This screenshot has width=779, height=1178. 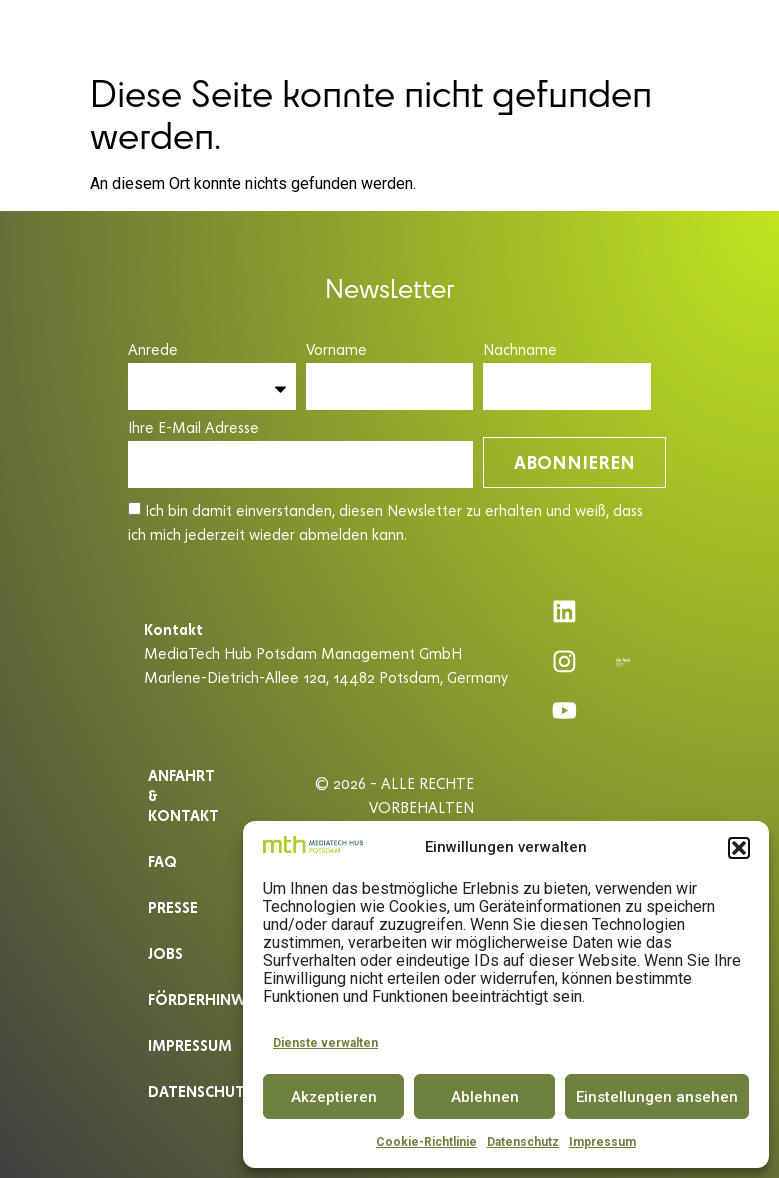 I want to click on Förderhinweis, so click(x=190, y=998).